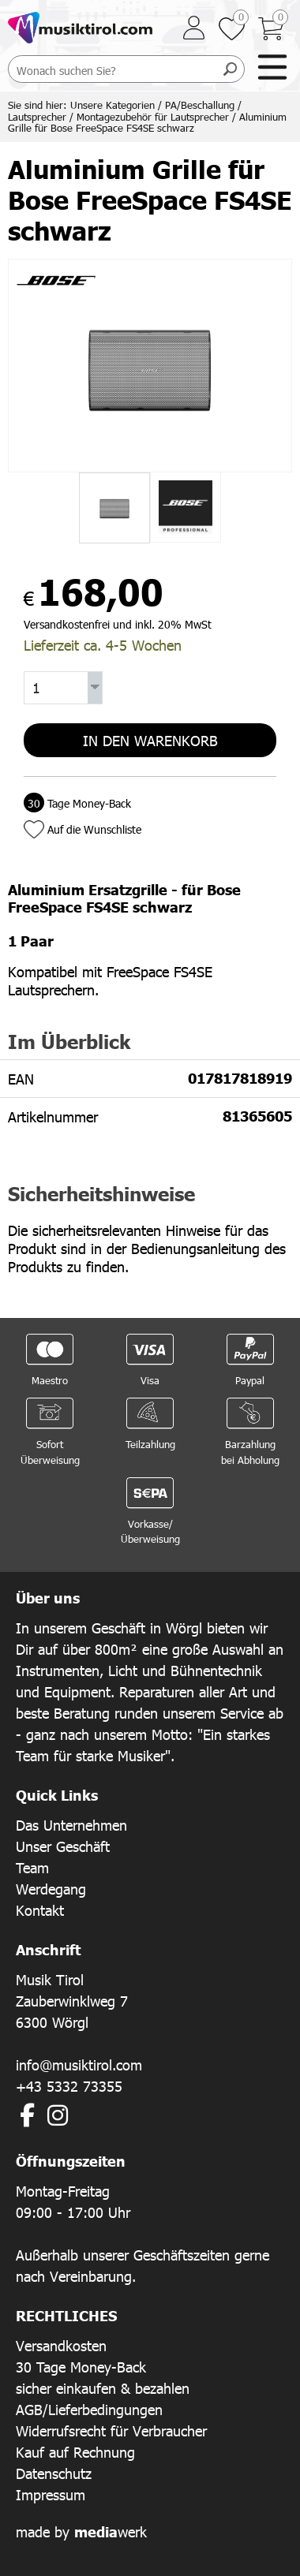 This screenshot has height=2576, width=300. Describe the element at coordinates (199, 105) in the screenshot. I see `PA/Beschallung` at that location.